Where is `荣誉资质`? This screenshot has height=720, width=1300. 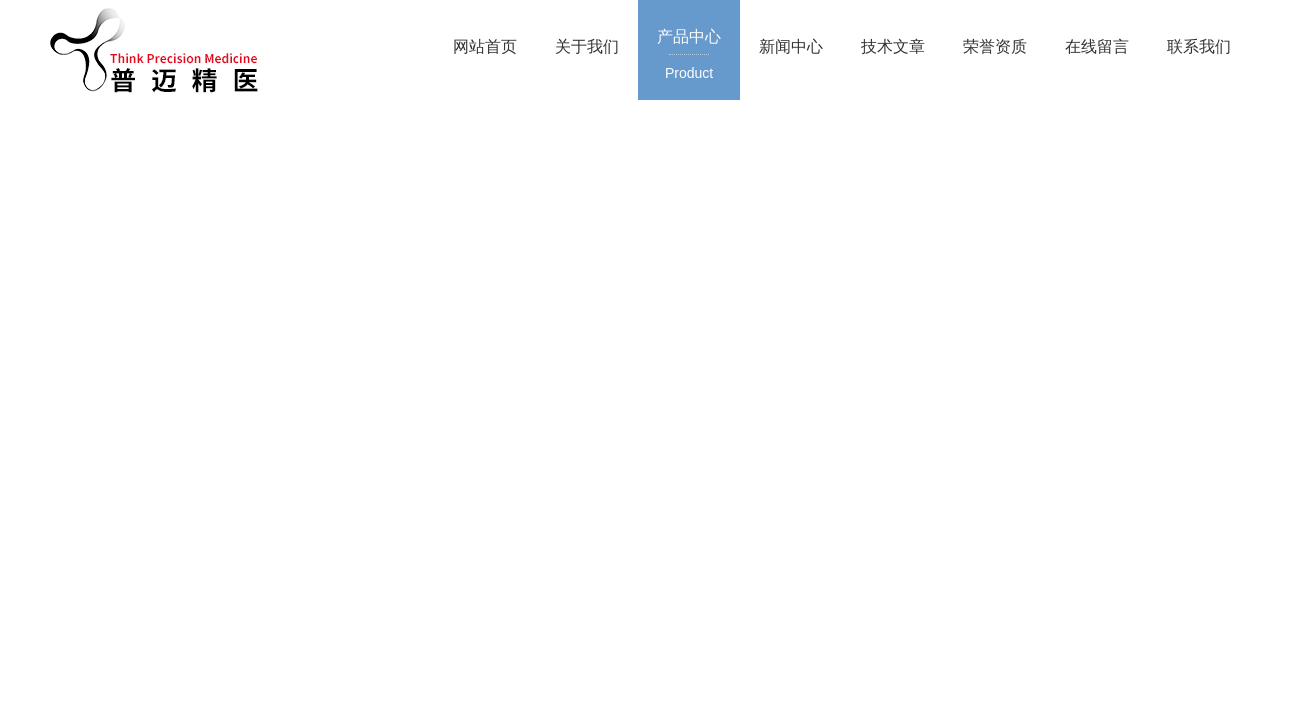
荣誉资质 is located at coordinates (995, 46).